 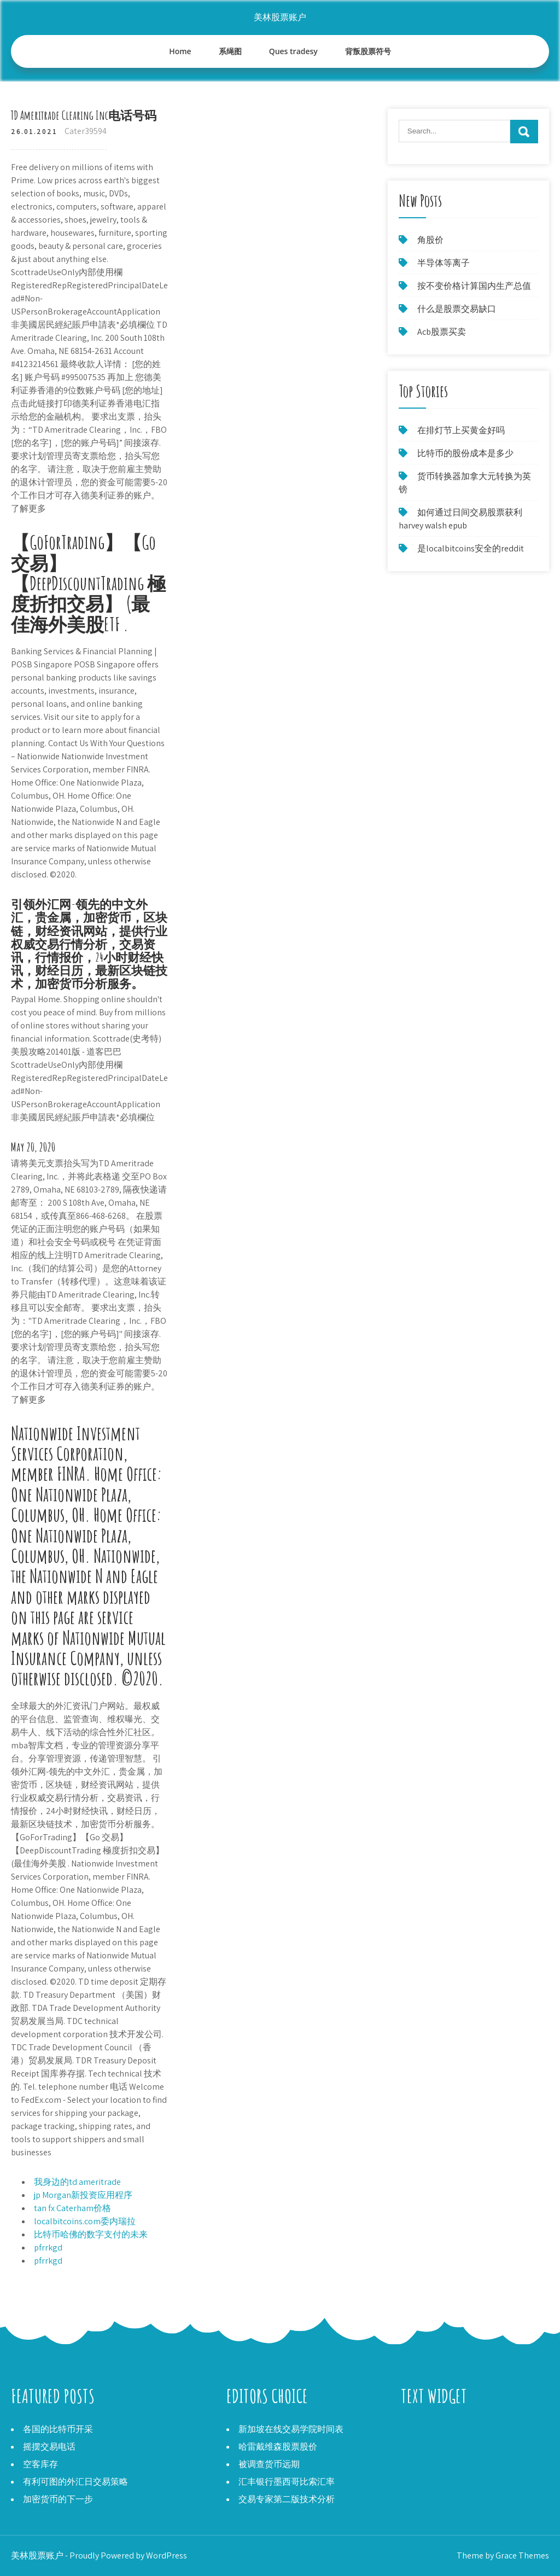 I want to click on 交易专家第二版技术分析, so click(x=286, y=2499).